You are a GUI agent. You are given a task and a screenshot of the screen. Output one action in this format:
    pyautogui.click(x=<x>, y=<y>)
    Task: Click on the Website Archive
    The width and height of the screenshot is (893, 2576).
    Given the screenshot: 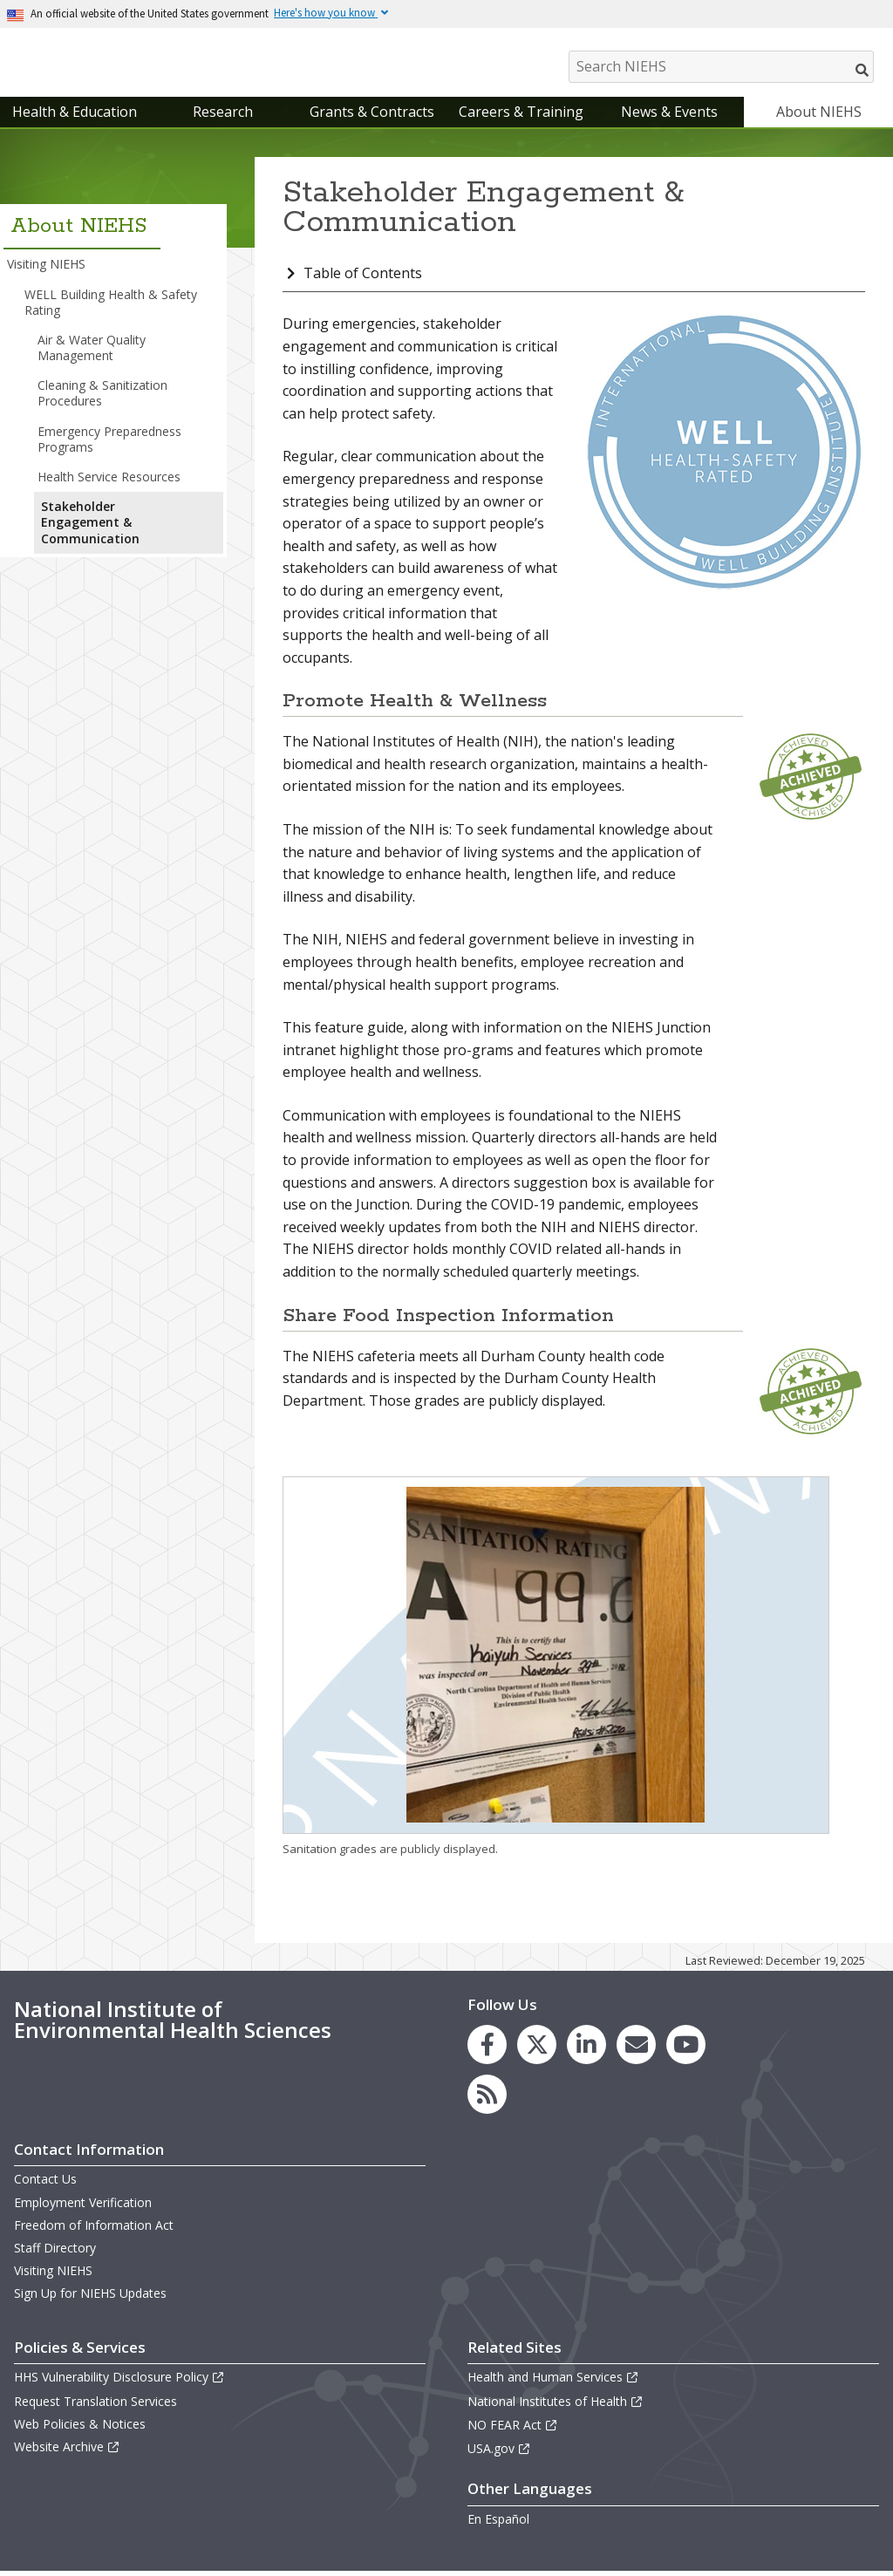 What is the action you would take?
    pyautogui.click(x=67, y=2451)
    